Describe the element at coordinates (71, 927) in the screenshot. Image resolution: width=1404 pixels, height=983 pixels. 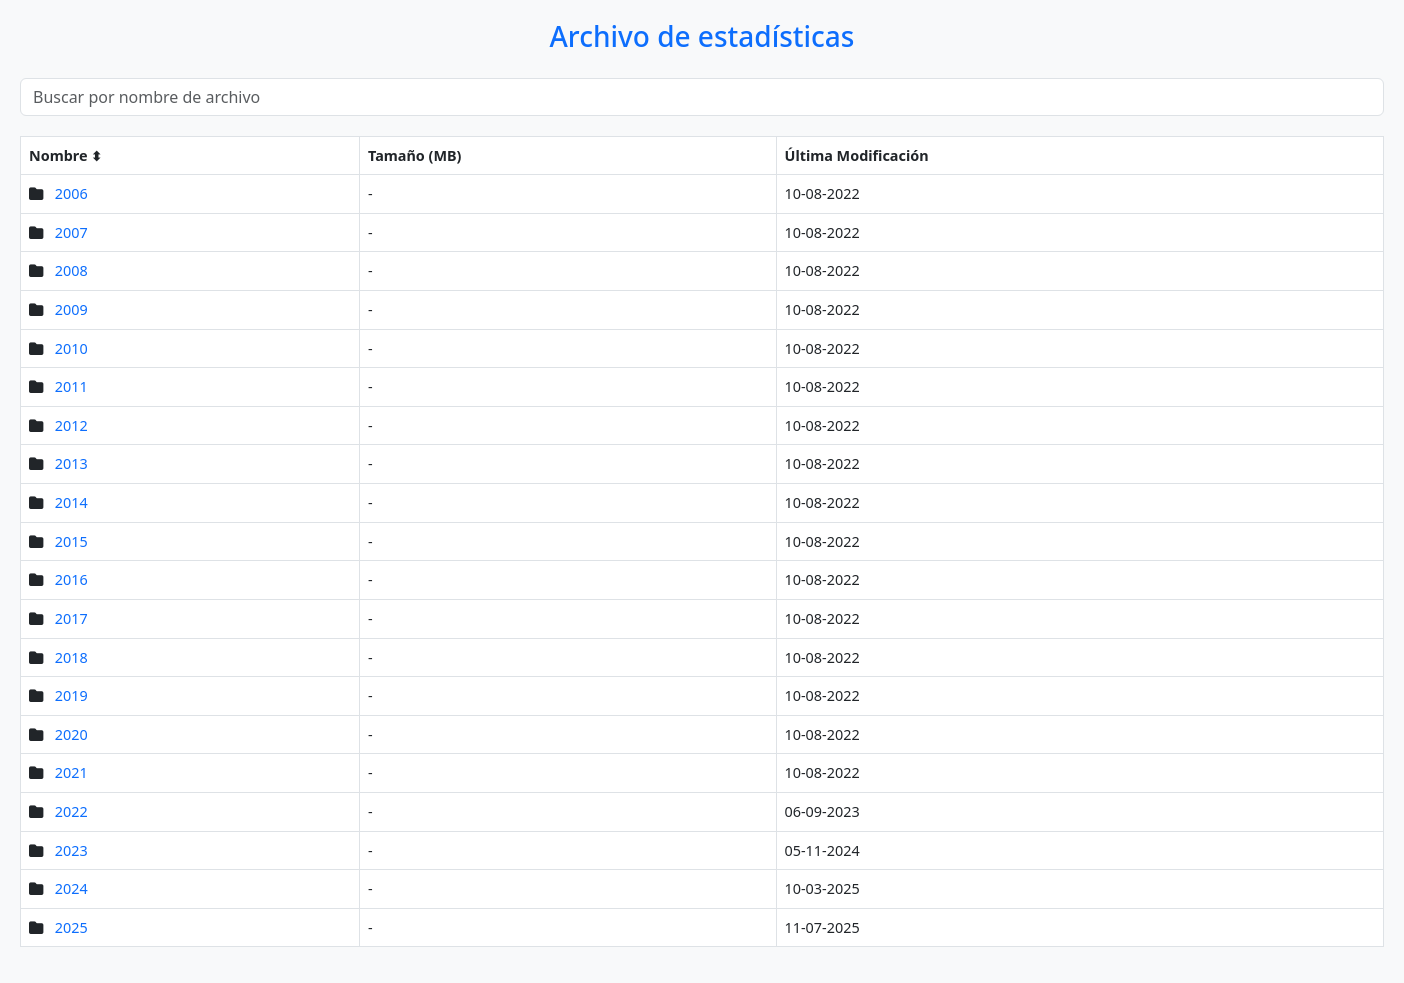
I see `2025` at that location.